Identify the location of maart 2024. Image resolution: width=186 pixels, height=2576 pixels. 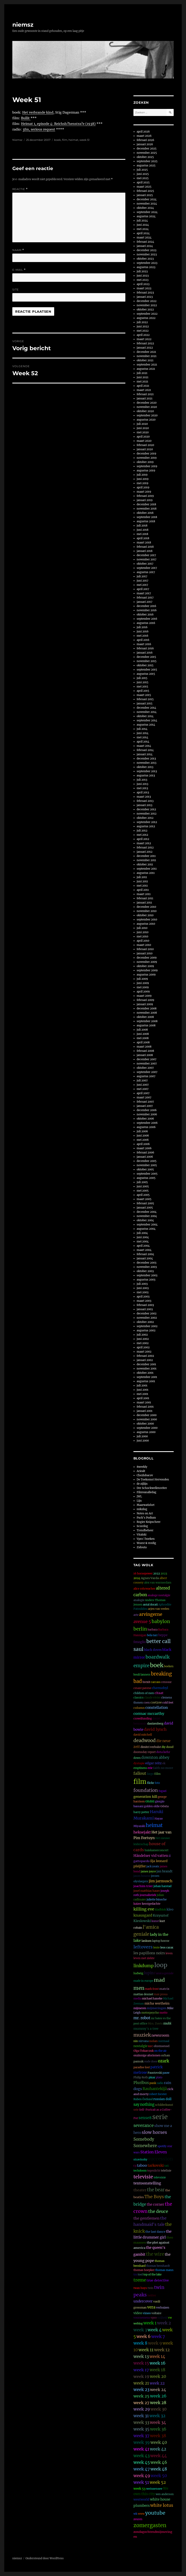
(144, 237).